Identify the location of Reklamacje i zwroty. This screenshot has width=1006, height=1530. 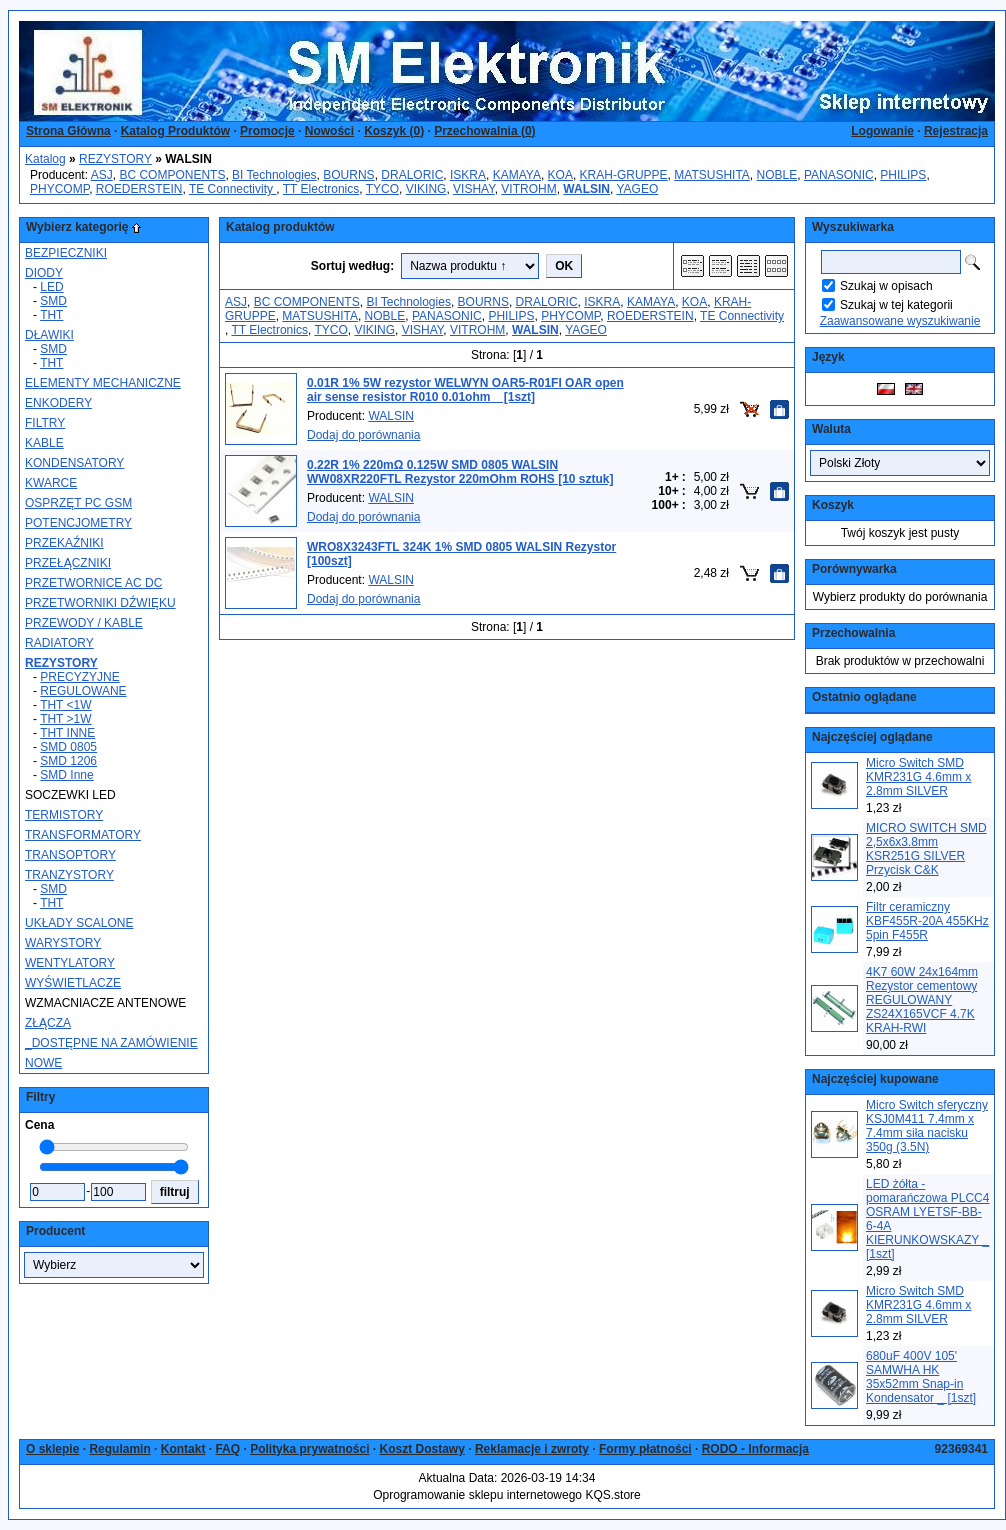
(532, 1449).